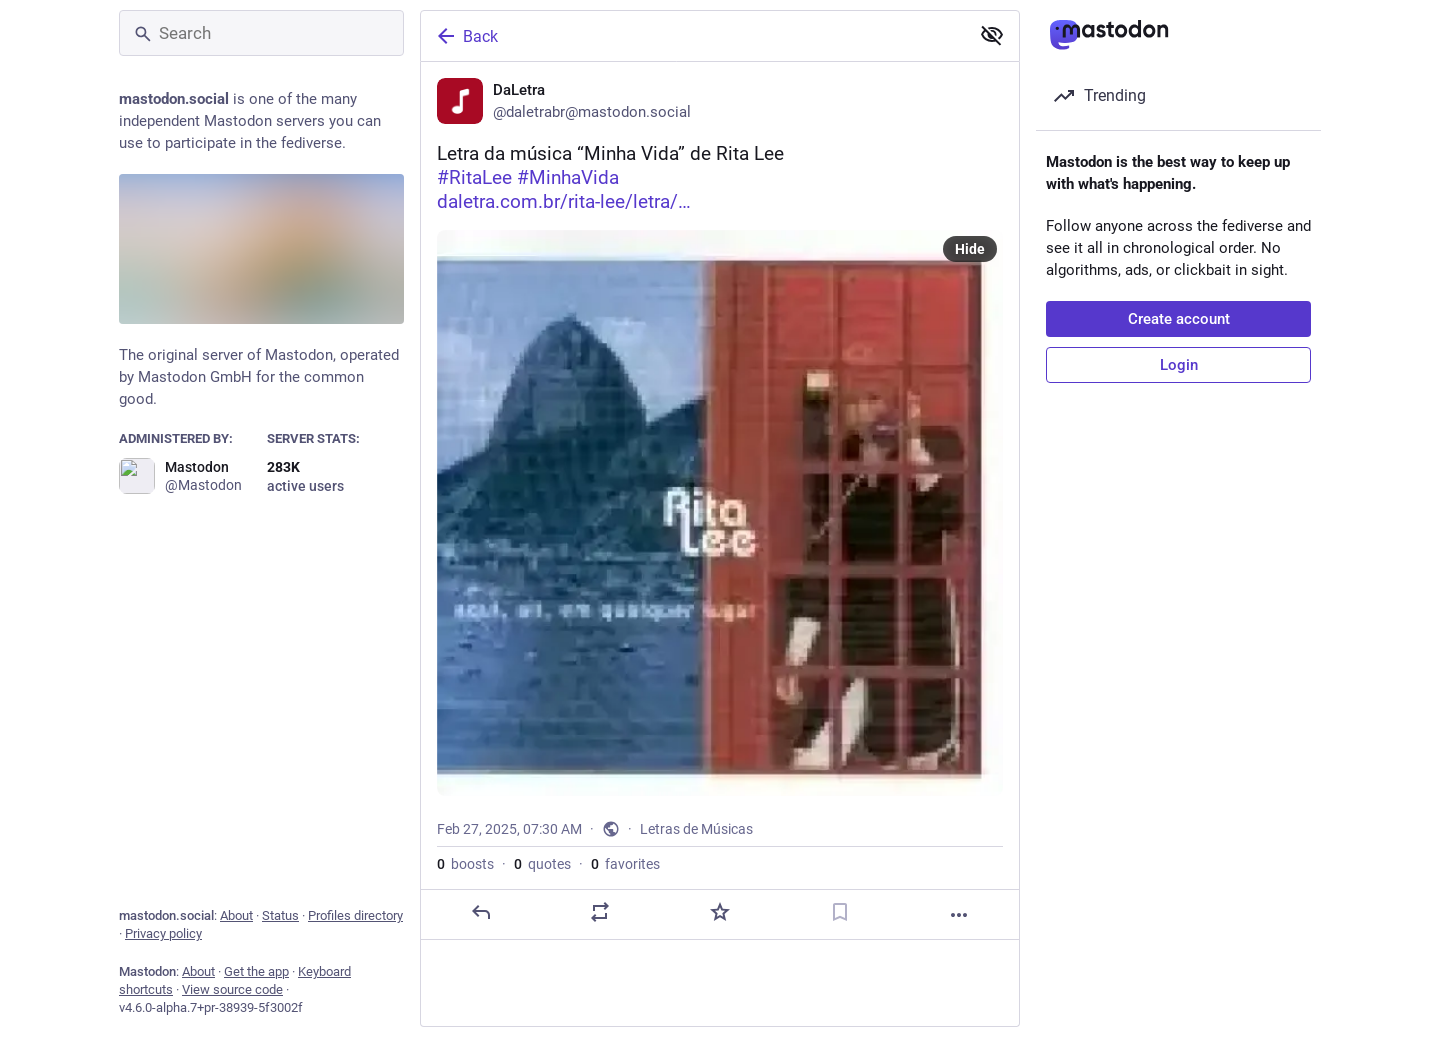 This screenshot has height=1037, width=1440. I want to click on boosts, so click(465, 864).